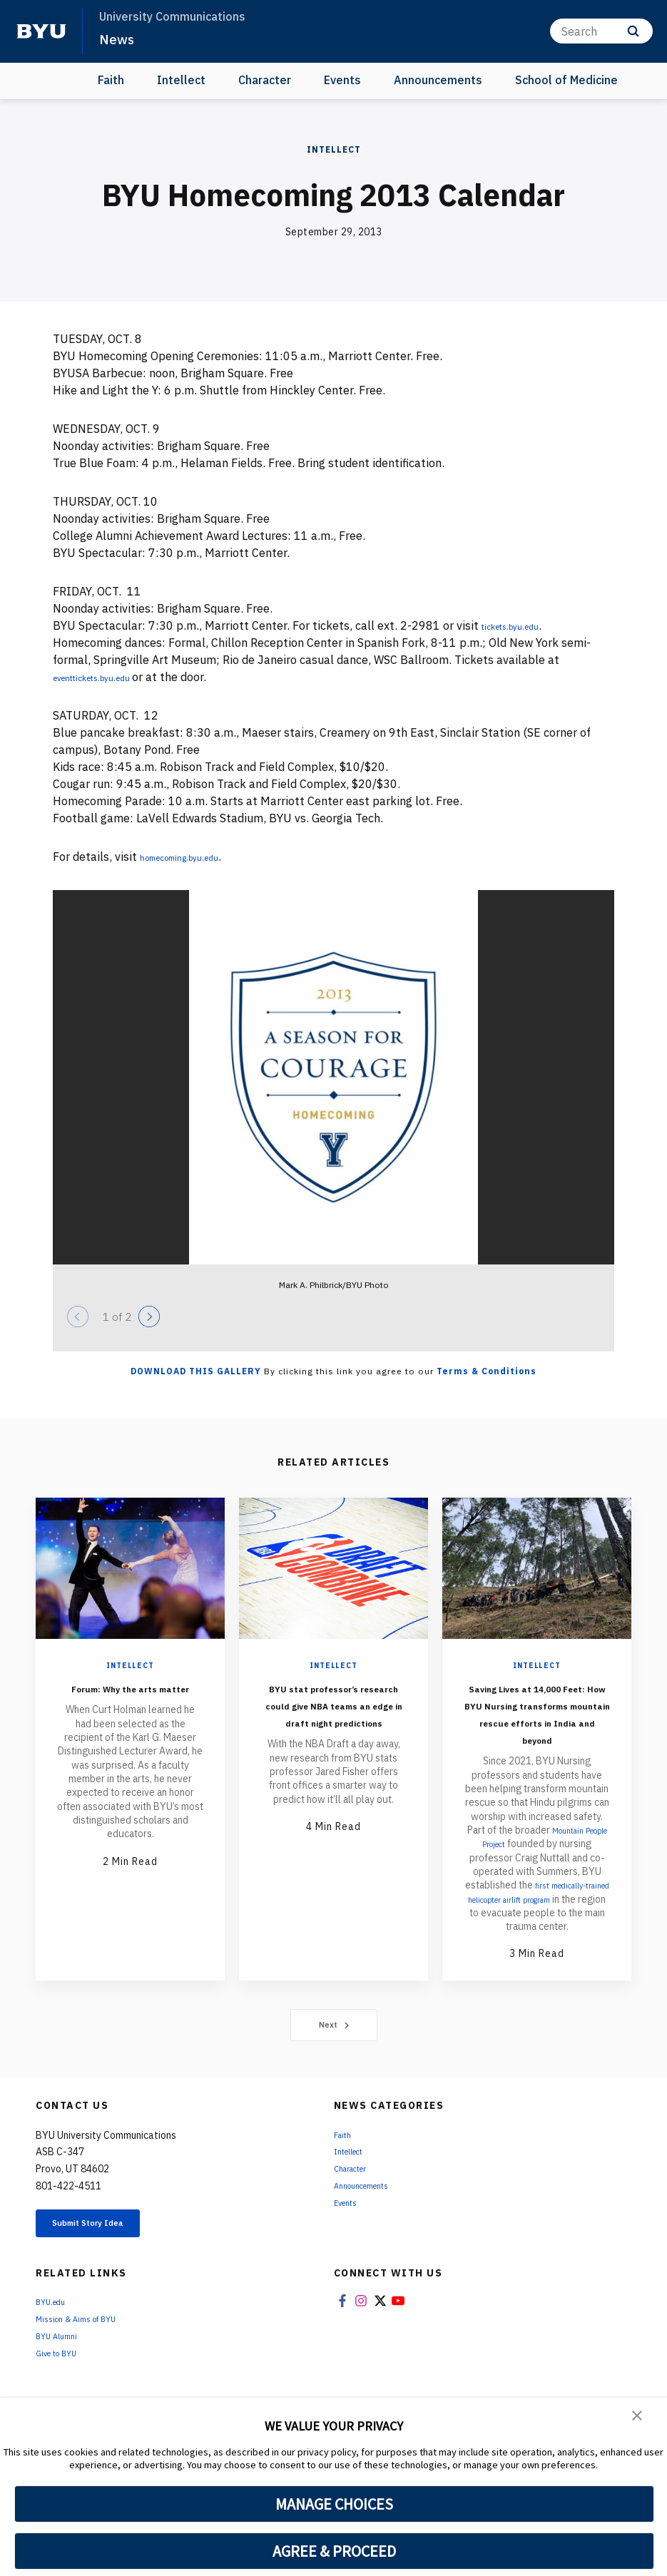 The width and height of the screenshot is (667, 2576). What do you see at coordinates (181, 80) in the screenshot?
I see `Intellect` at bounding box center [181, 80].